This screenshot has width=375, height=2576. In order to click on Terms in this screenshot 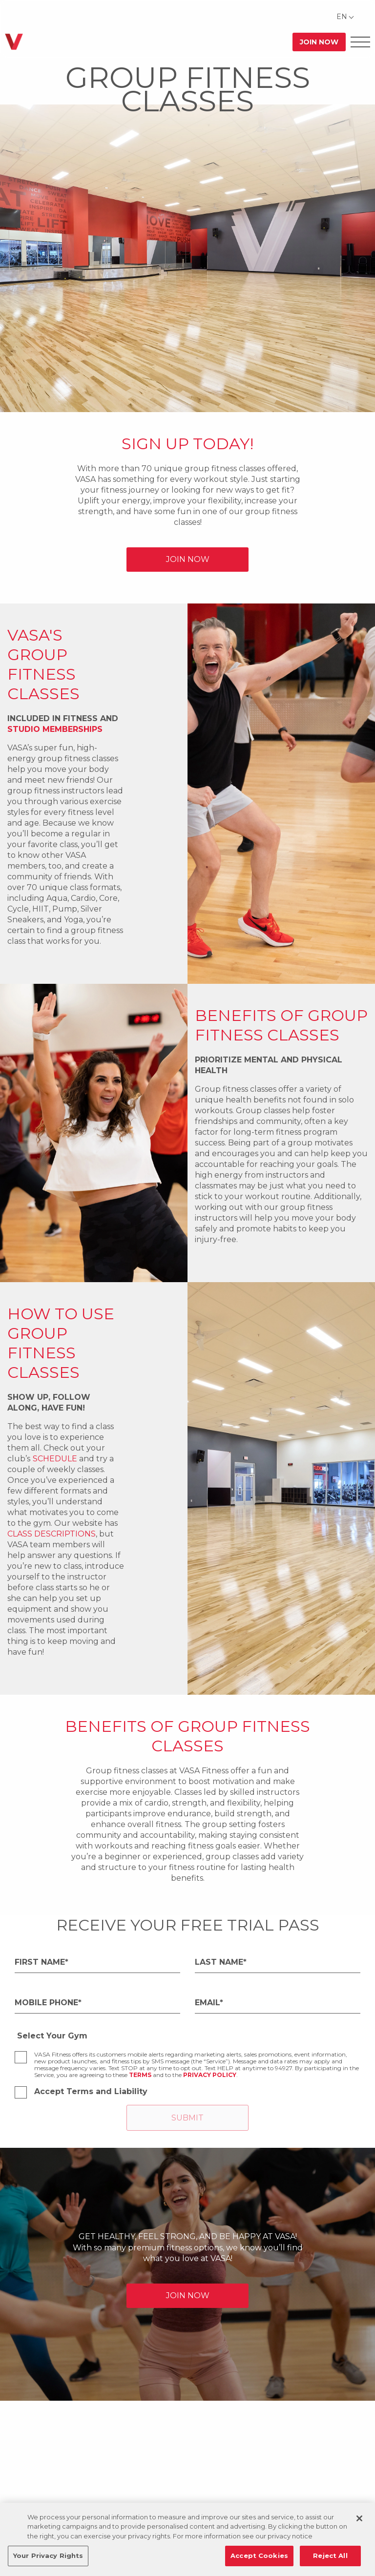, I will do `click(140, 2074)`.